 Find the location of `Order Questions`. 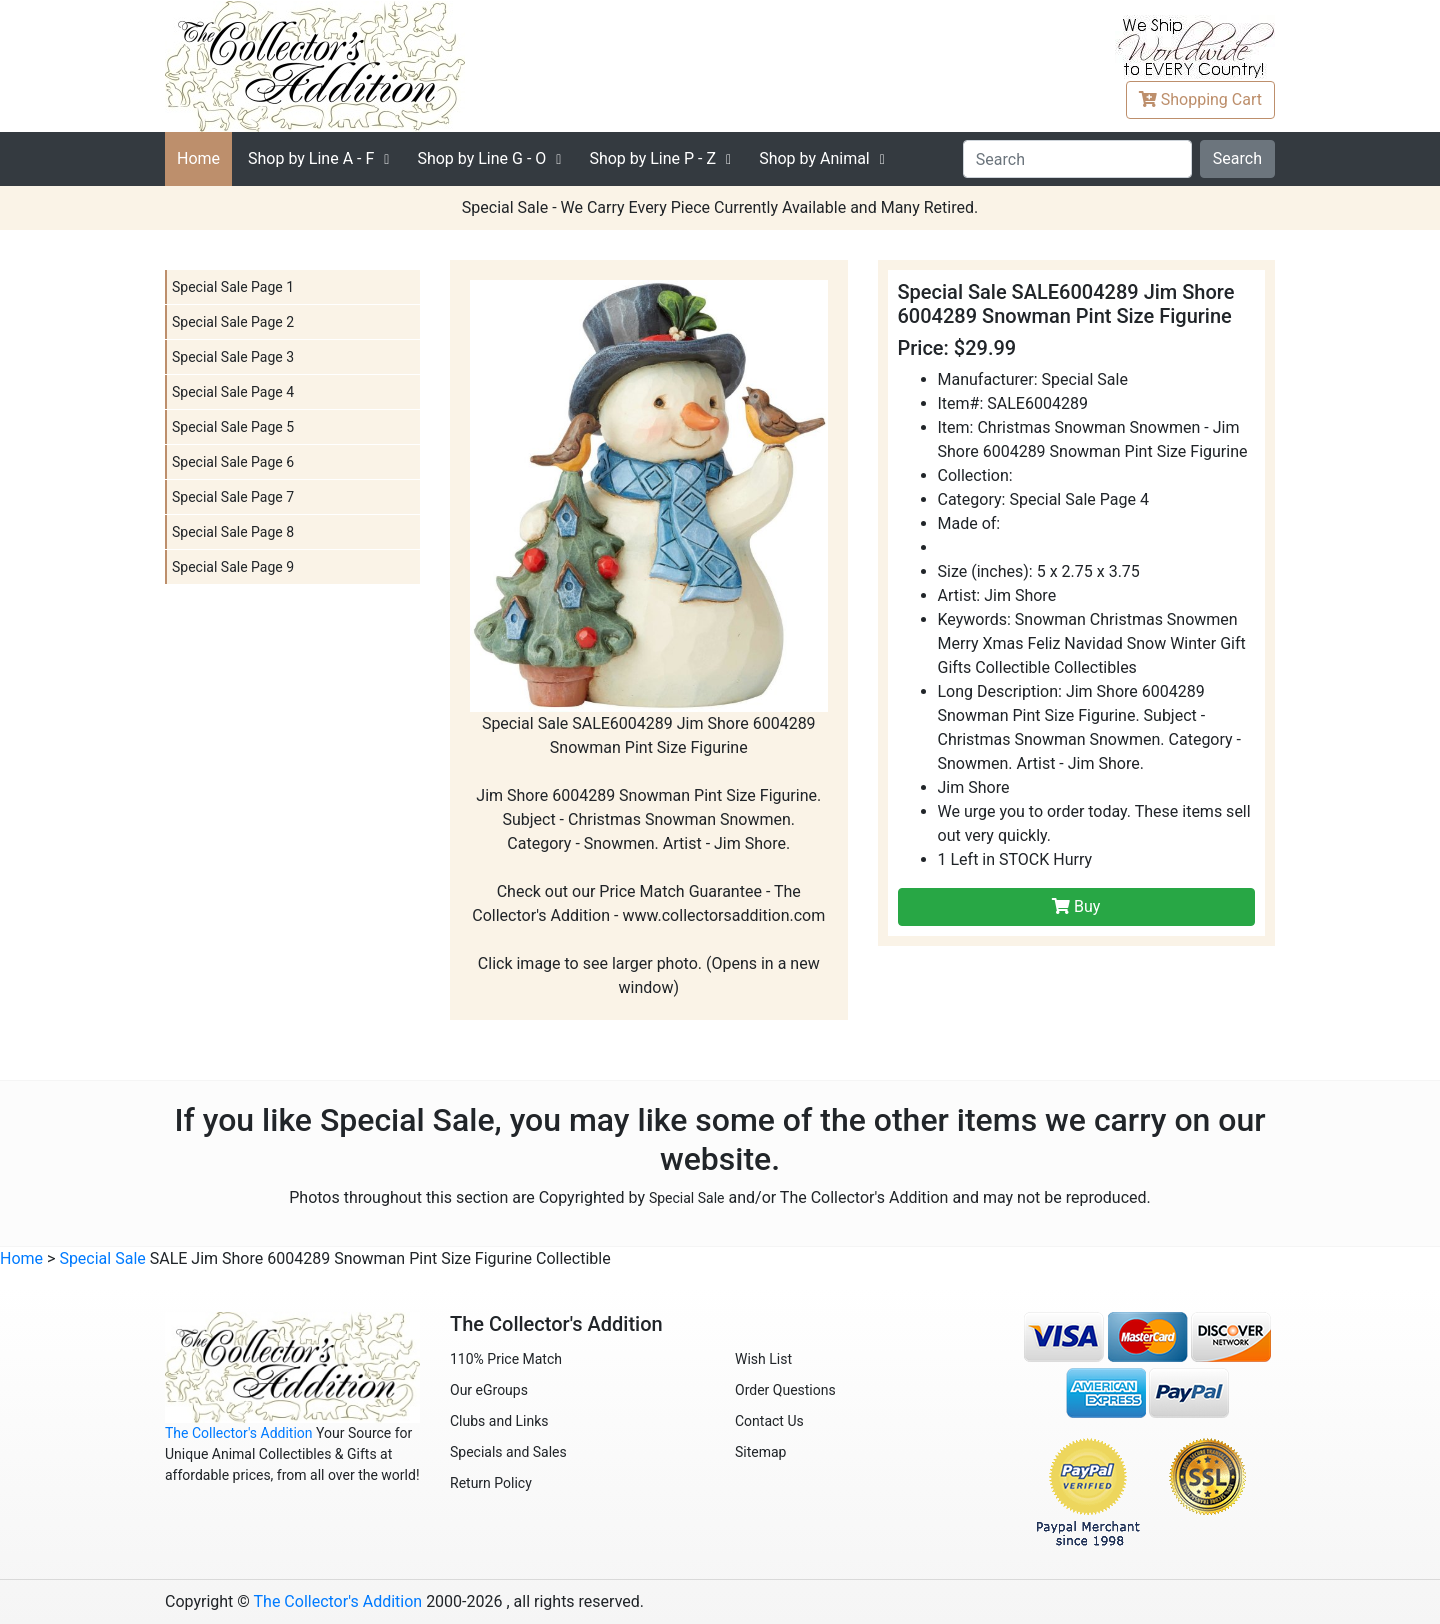

Order Questions is located at coordinates (785, 1390).